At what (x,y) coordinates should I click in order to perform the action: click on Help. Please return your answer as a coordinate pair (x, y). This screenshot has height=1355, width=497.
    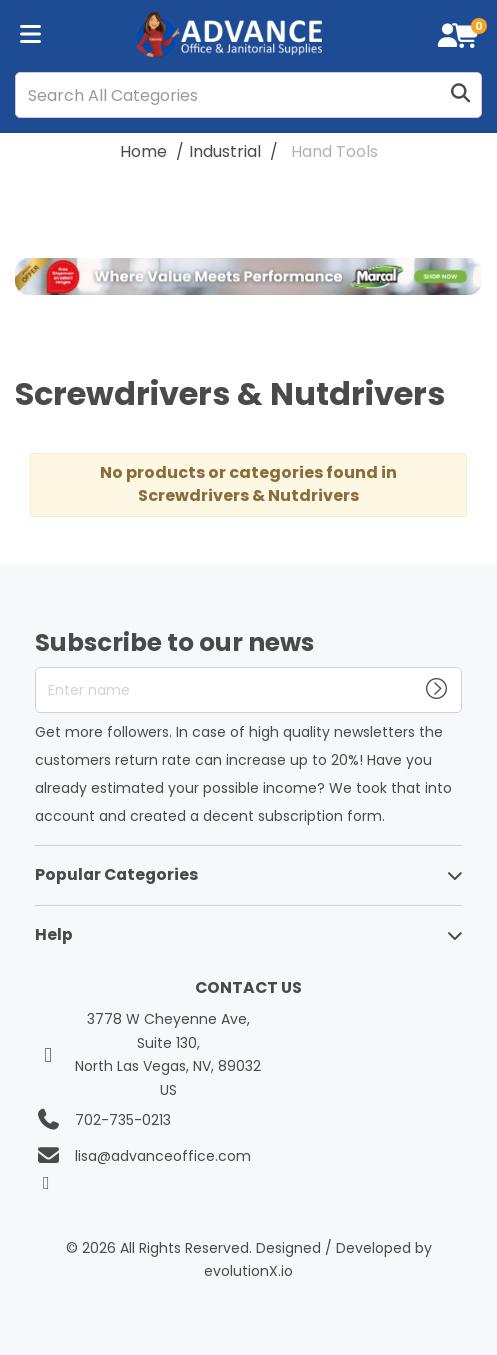
    Looking at the image, I should click on (54, 934).